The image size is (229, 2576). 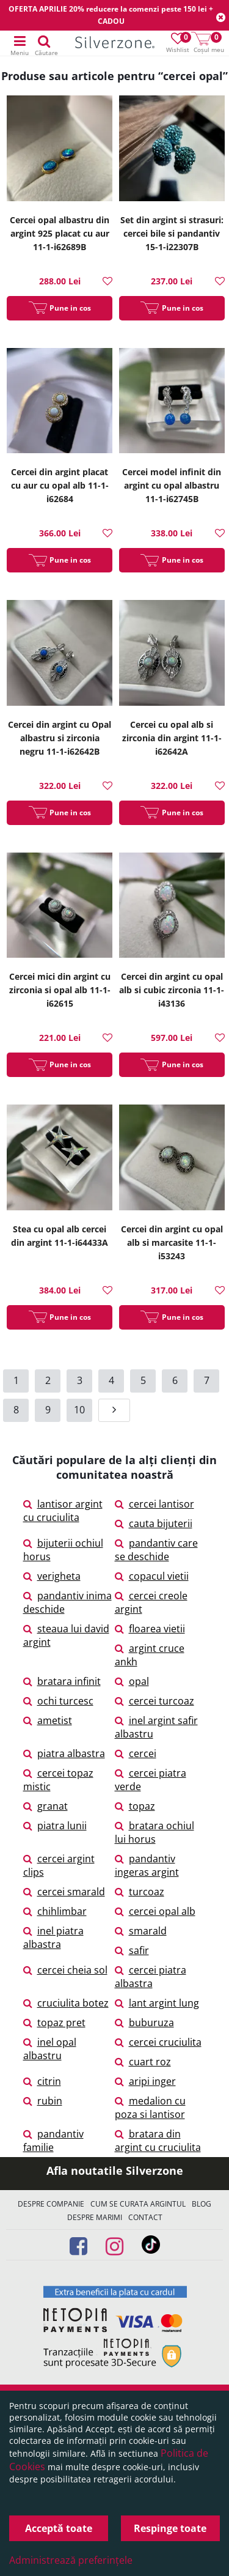 What do you see at coordinates (58, 1701) in the screenshot?
I see `ochi turcesc` at bounding box center [58, 1701].